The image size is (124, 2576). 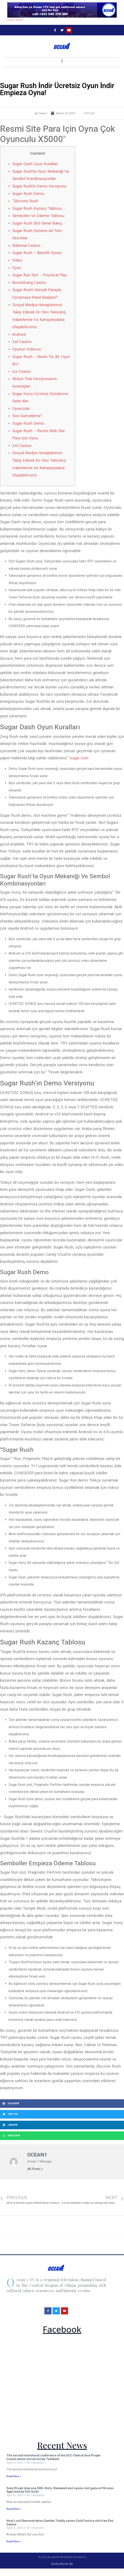 I want to click on Sugar Rush Demo, so click(x=28, y=193).